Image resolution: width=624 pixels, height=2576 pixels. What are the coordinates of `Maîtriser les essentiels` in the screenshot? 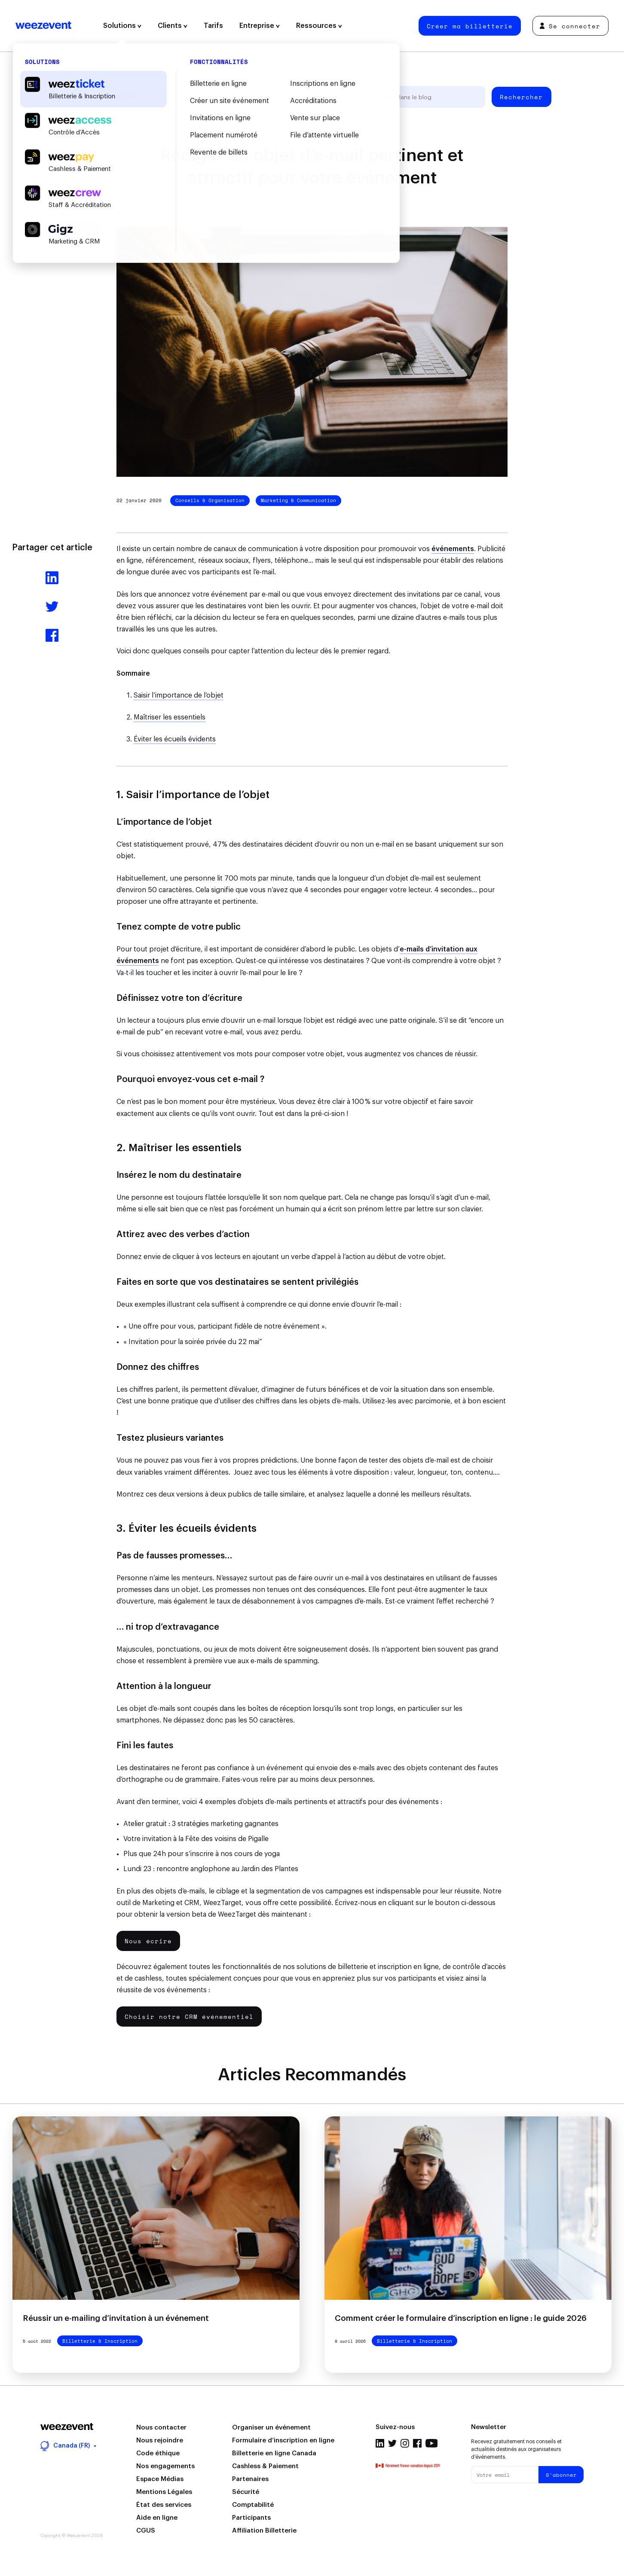 It's located at (169, 717).